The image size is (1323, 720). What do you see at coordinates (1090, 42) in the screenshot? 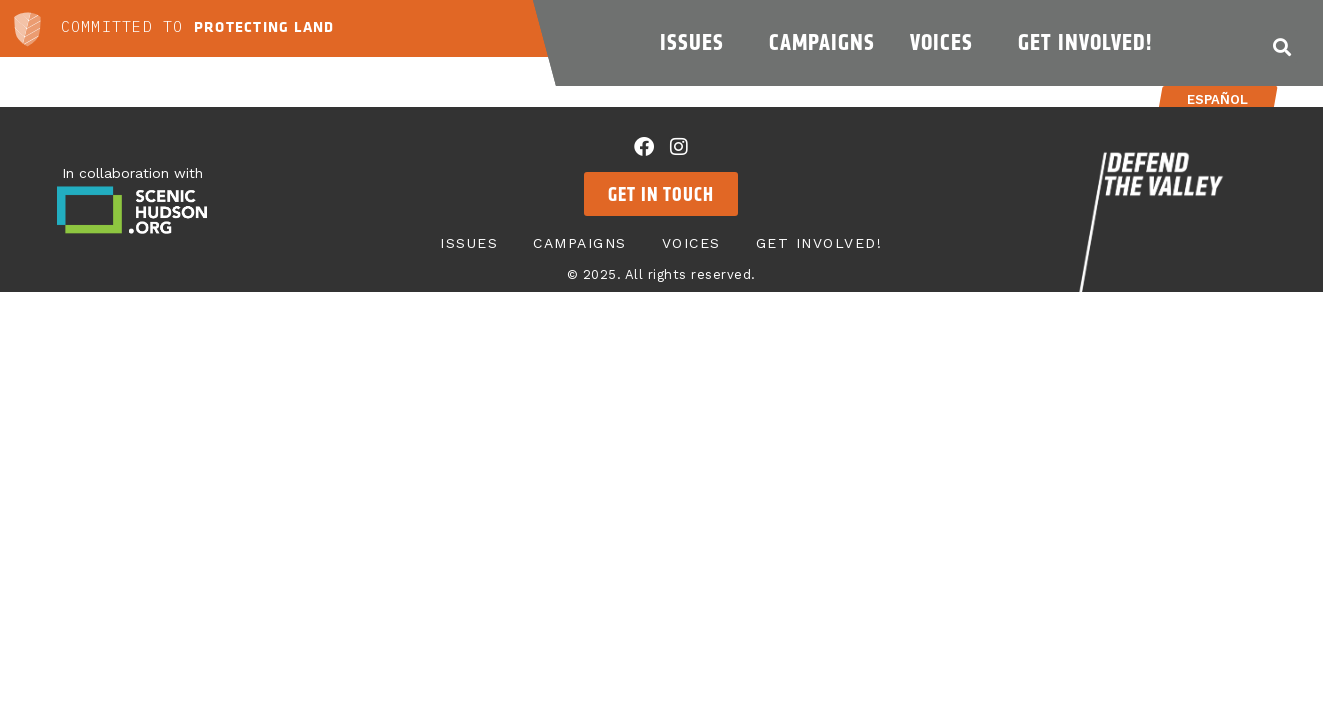
I see `Get Involved!` at bounding box center [1090, 42].